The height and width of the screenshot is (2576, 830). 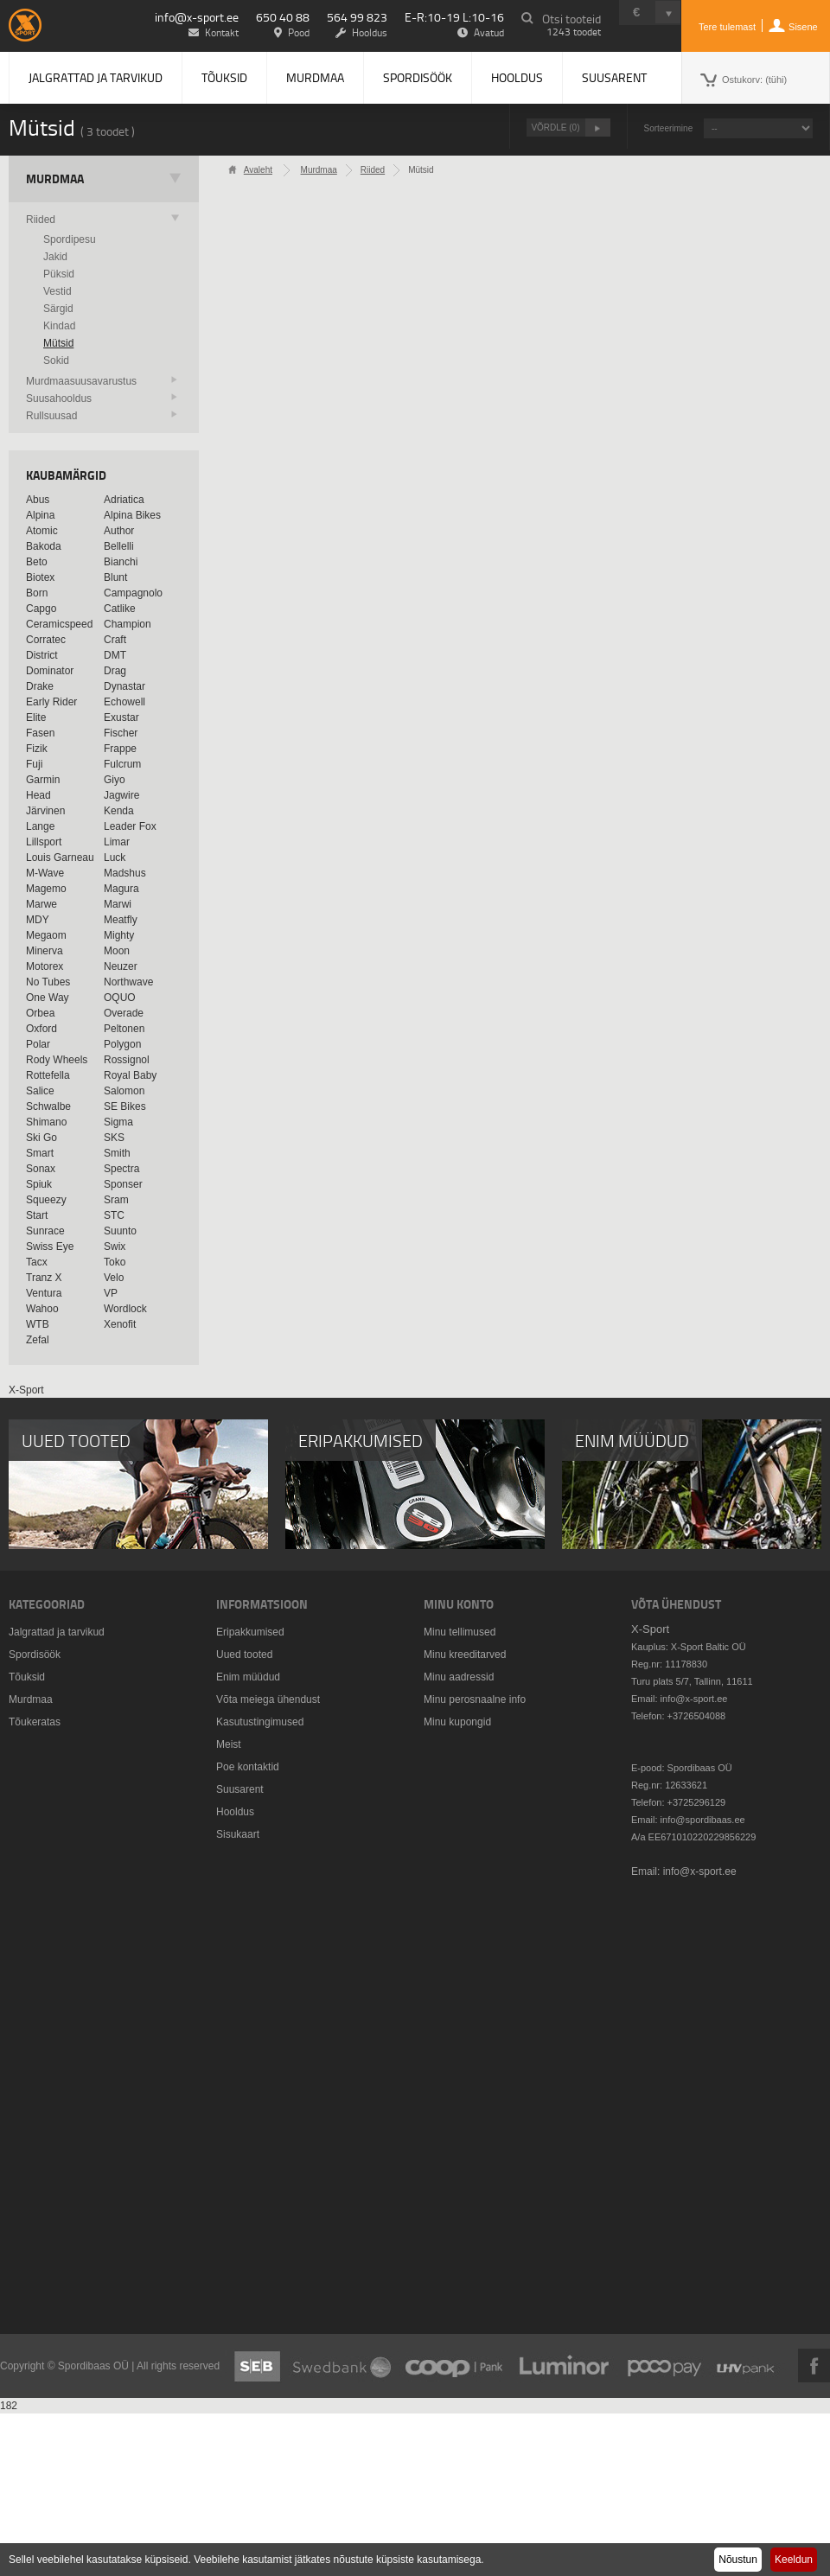 What do you see at coordinates (37, 1215) in the screenshot?
I see `Start` at bounding box center [37, 1215].